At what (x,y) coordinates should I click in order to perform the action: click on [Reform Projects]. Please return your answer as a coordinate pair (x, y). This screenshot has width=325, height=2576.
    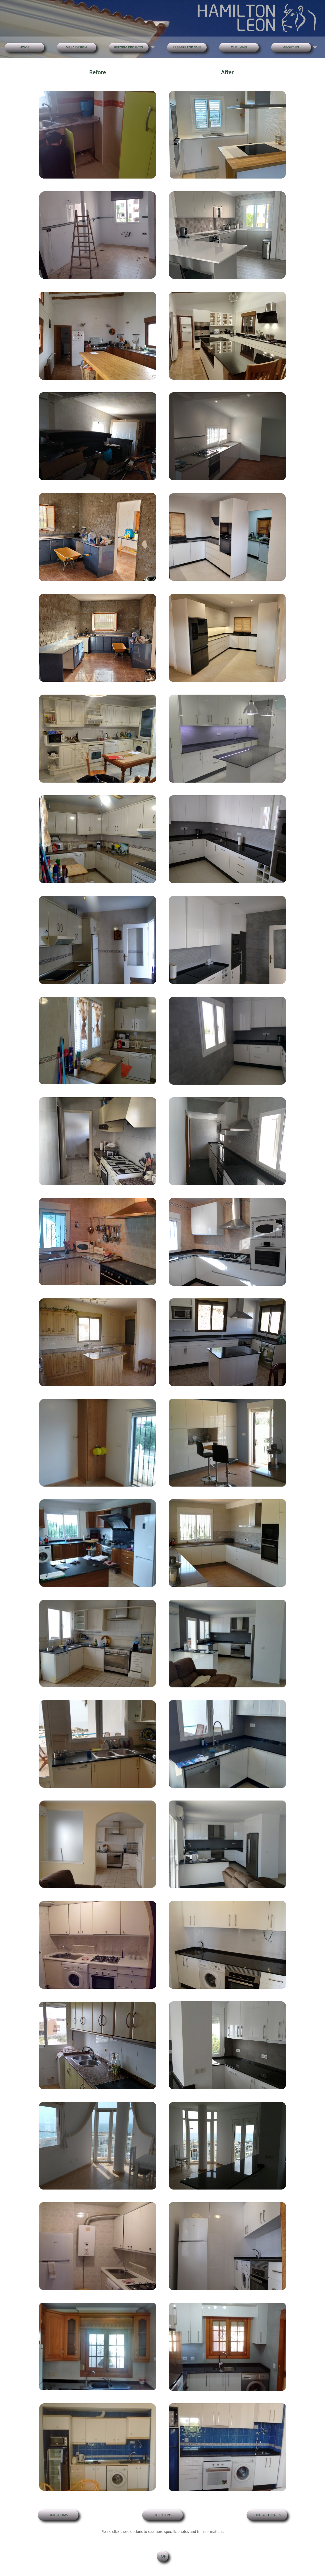
    Looking at the image, I should click on (152, 47).